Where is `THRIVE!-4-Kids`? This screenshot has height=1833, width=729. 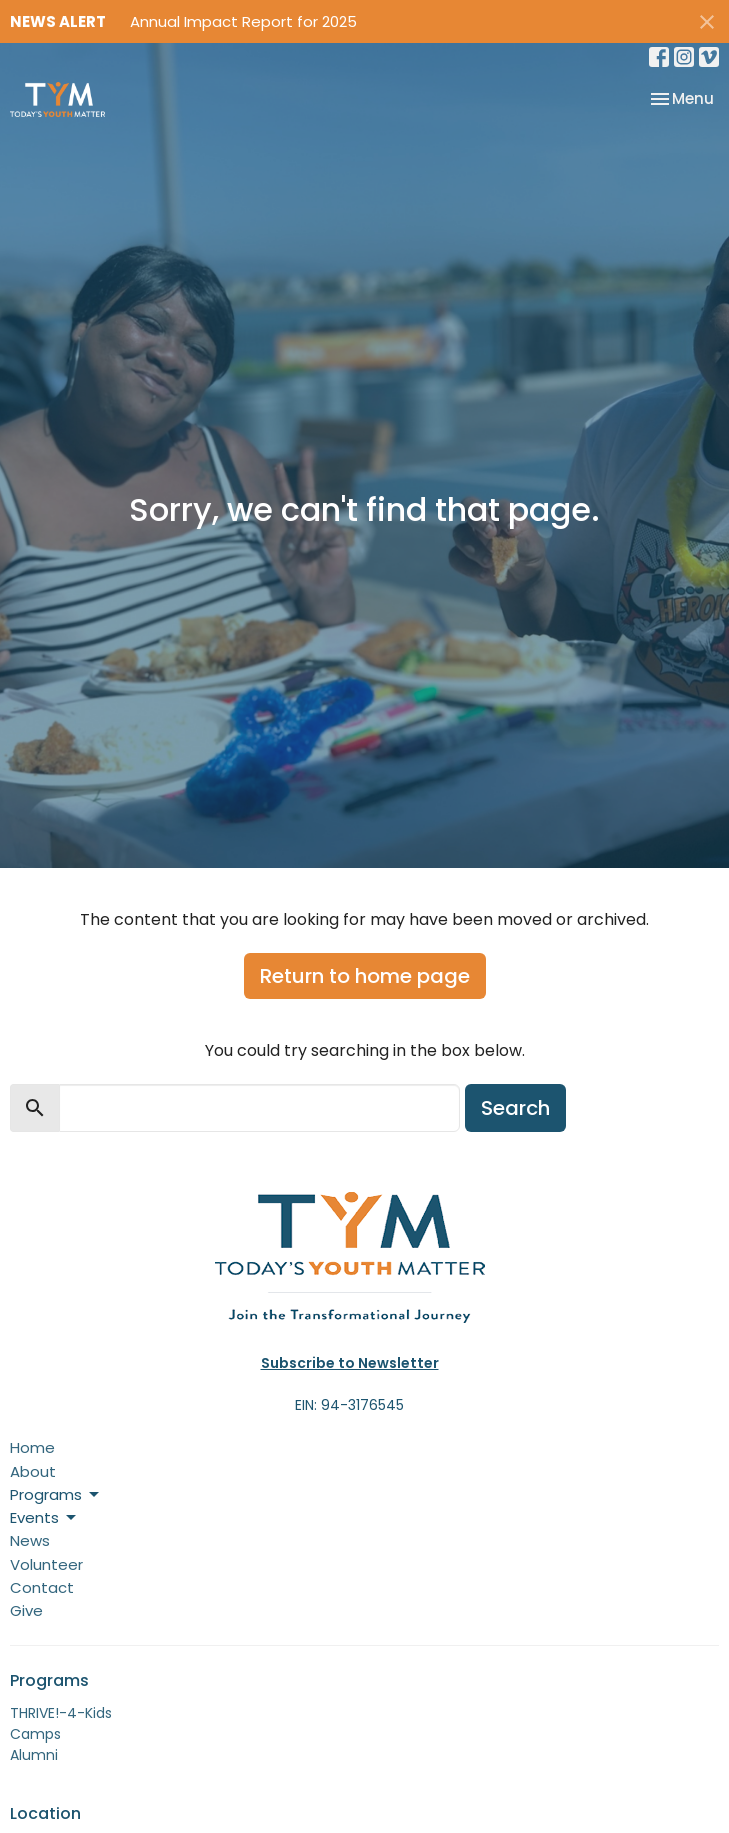 THRIVE!-4-Kids is located at coordinates (61, 1713).